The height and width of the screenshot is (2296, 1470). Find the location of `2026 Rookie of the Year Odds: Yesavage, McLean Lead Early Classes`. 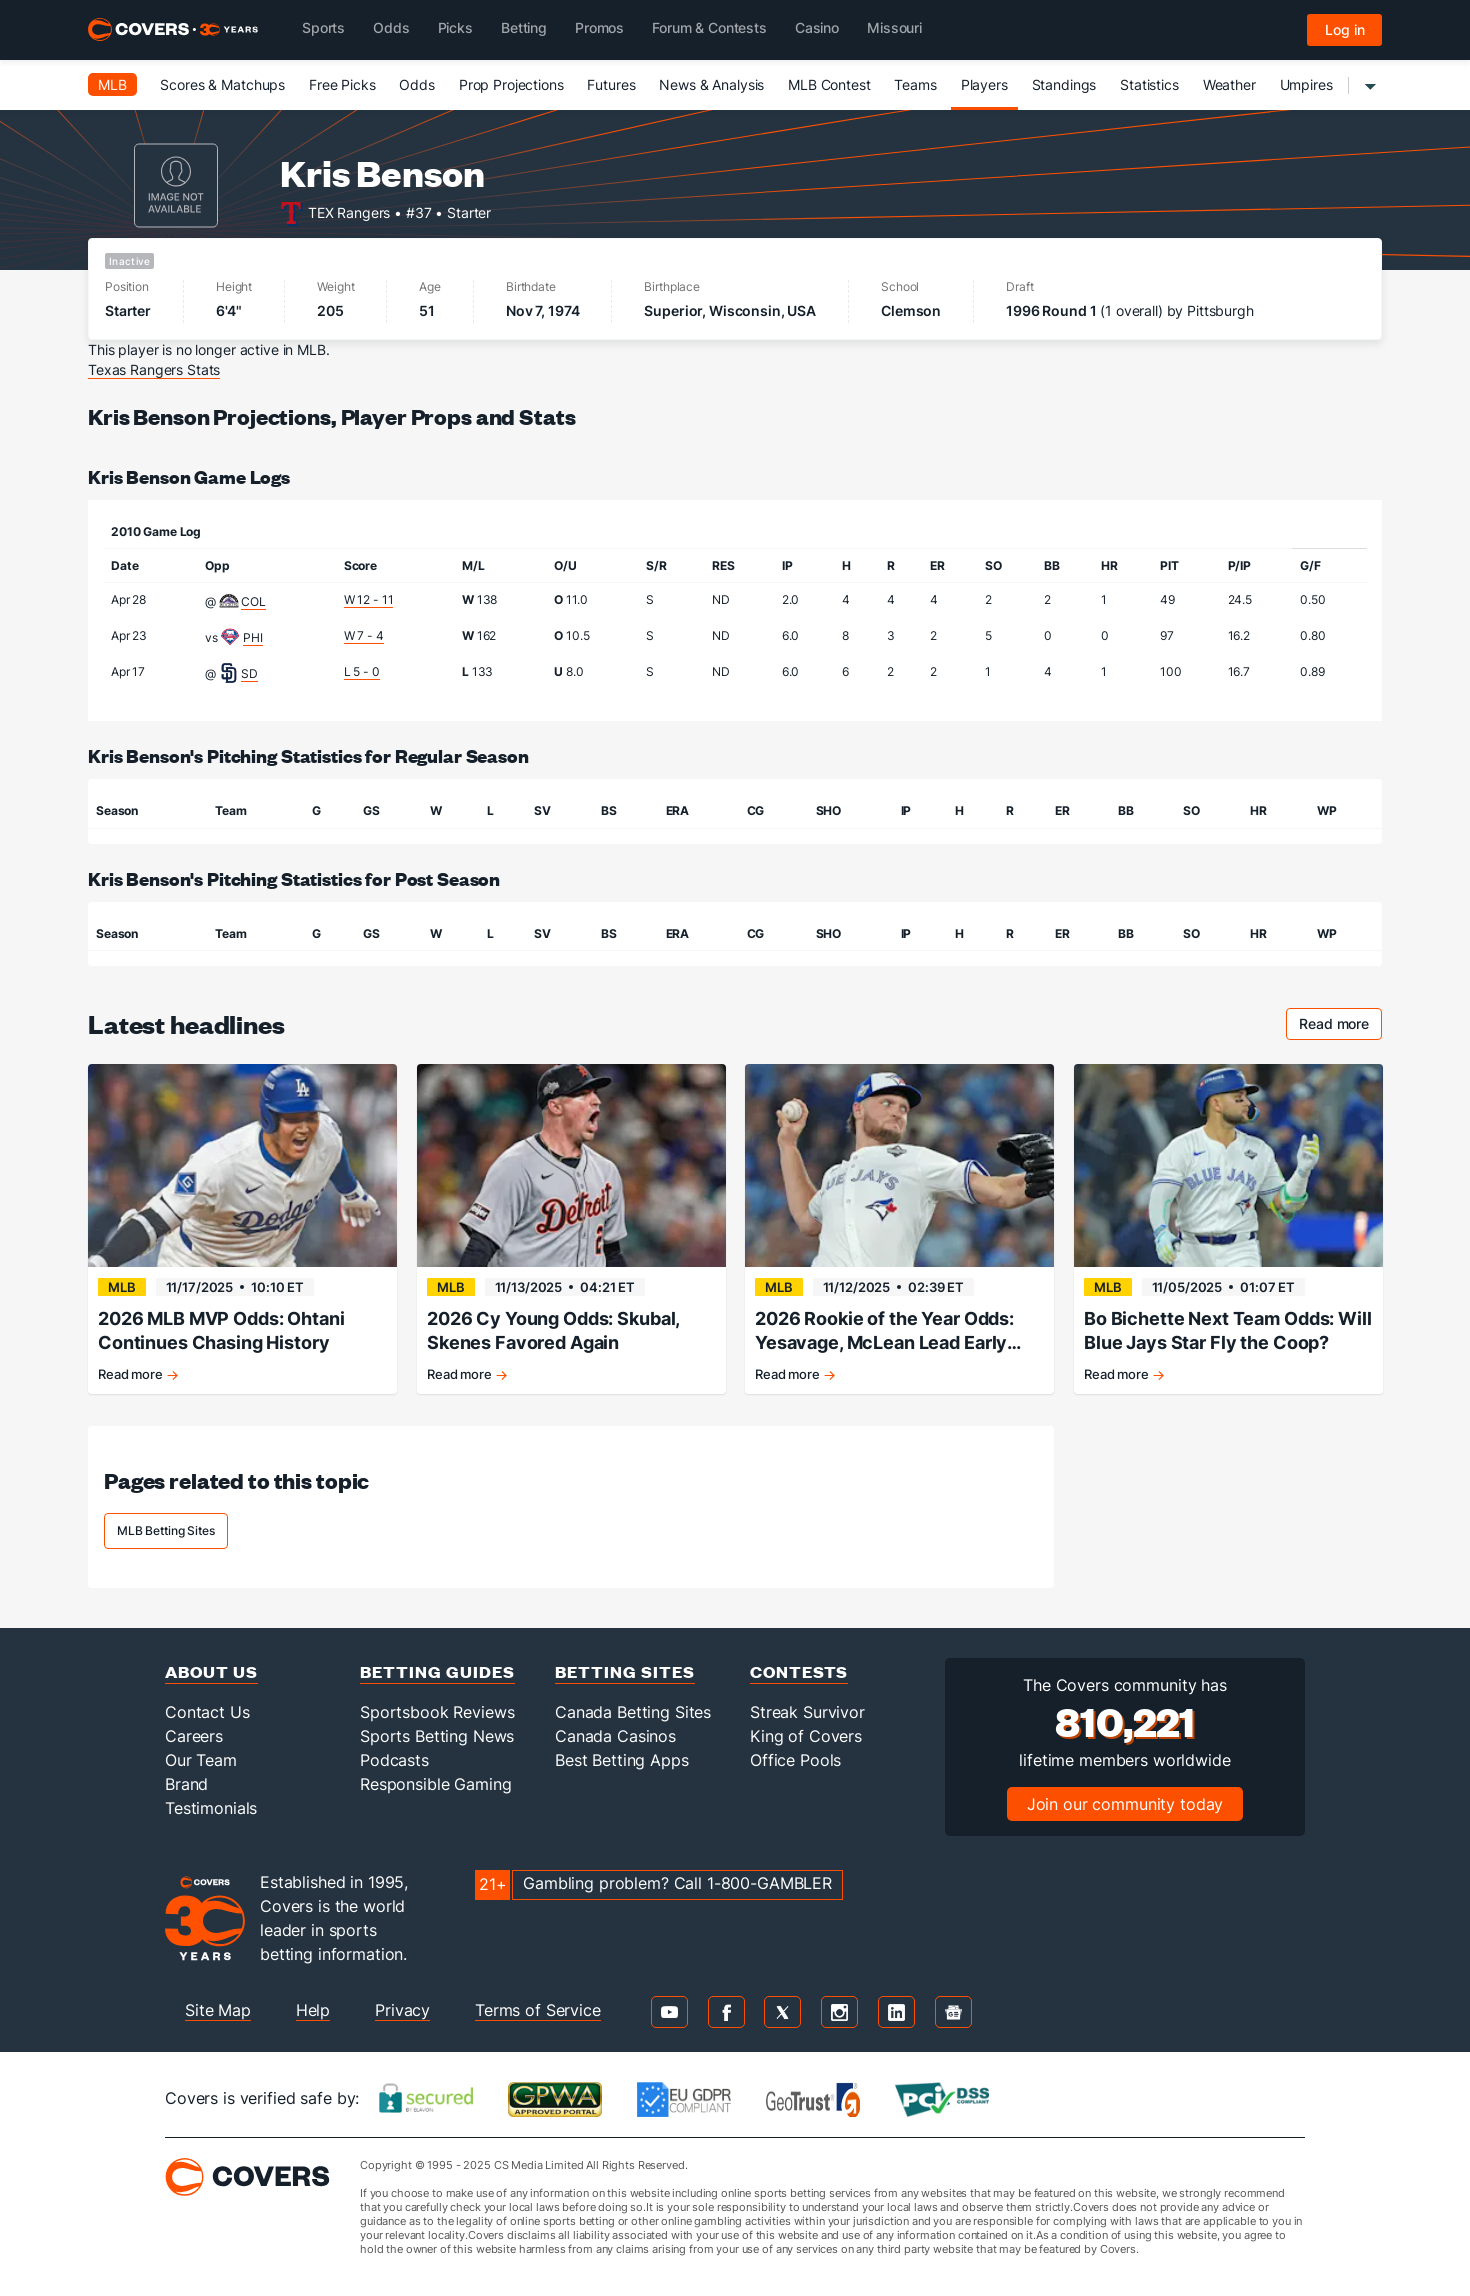

2026 Rookie of the Year Odds: Yesavage, McLean Lead Early Classes is located at coordinates (884, 1331).